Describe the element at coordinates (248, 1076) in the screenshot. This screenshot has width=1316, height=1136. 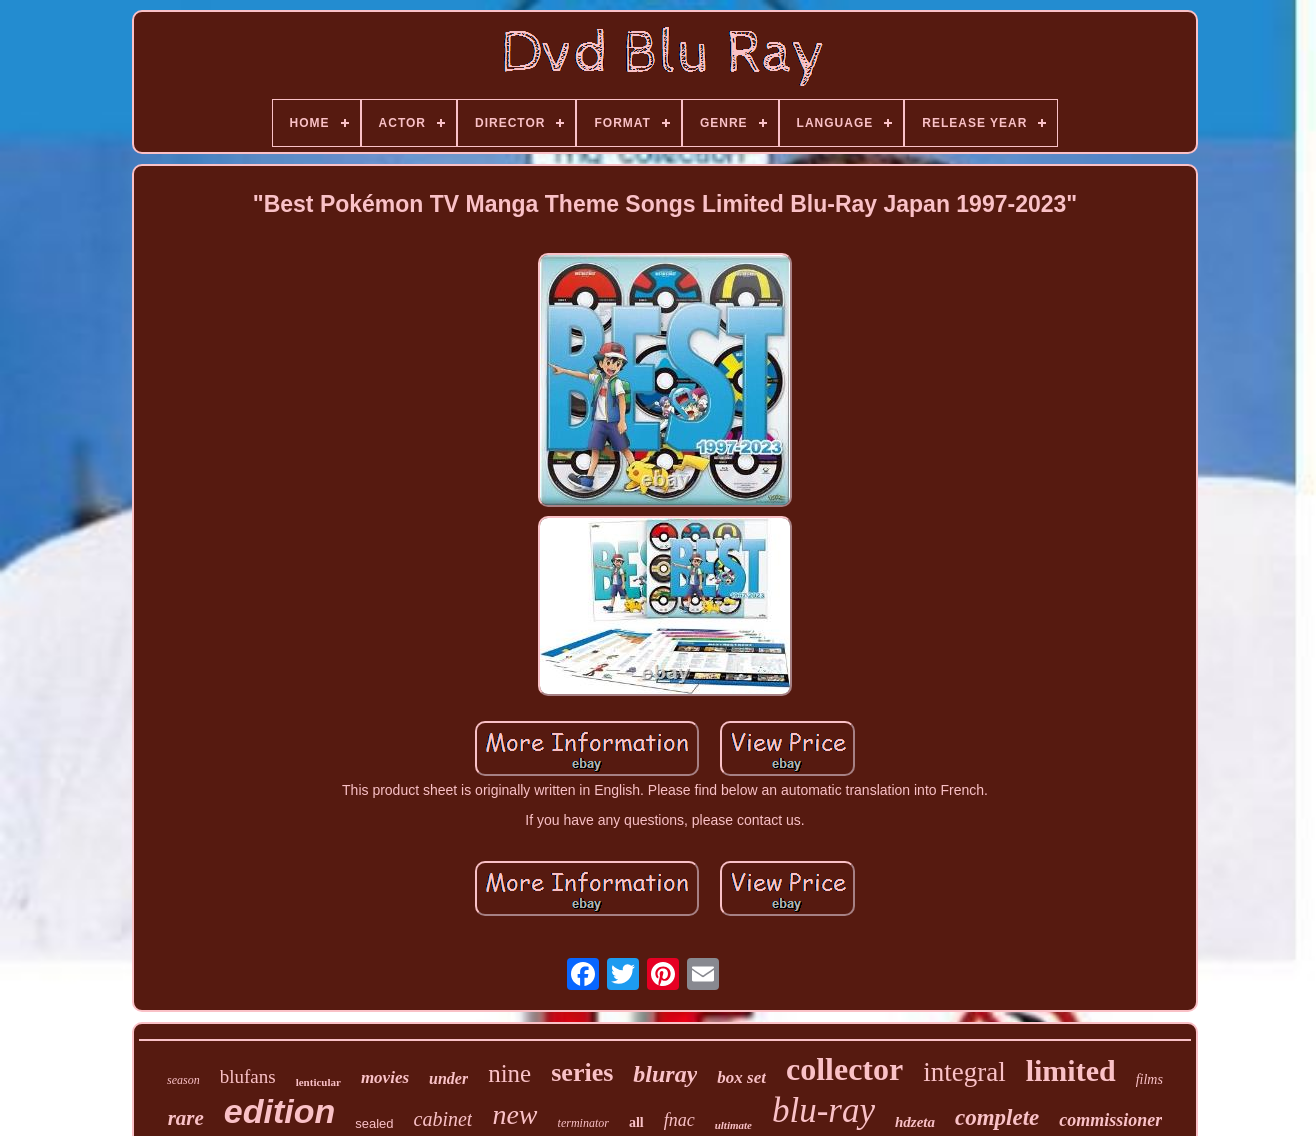
I see `blufans` at that location.